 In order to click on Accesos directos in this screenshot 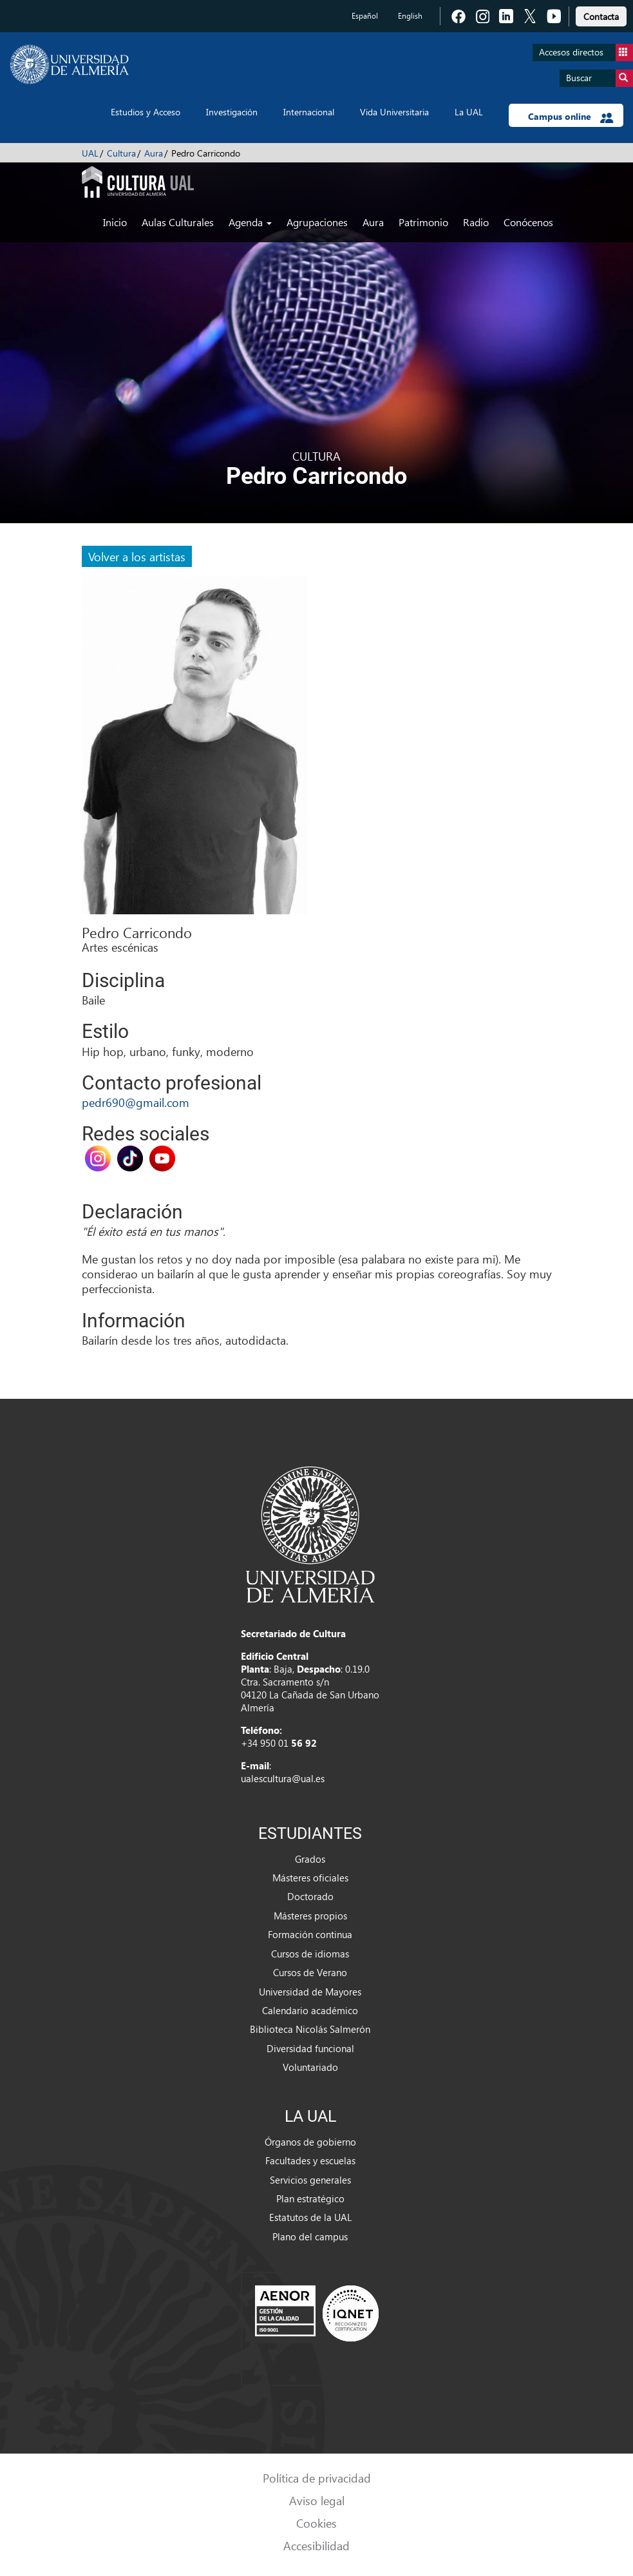, I will do `click(586, 52)`.